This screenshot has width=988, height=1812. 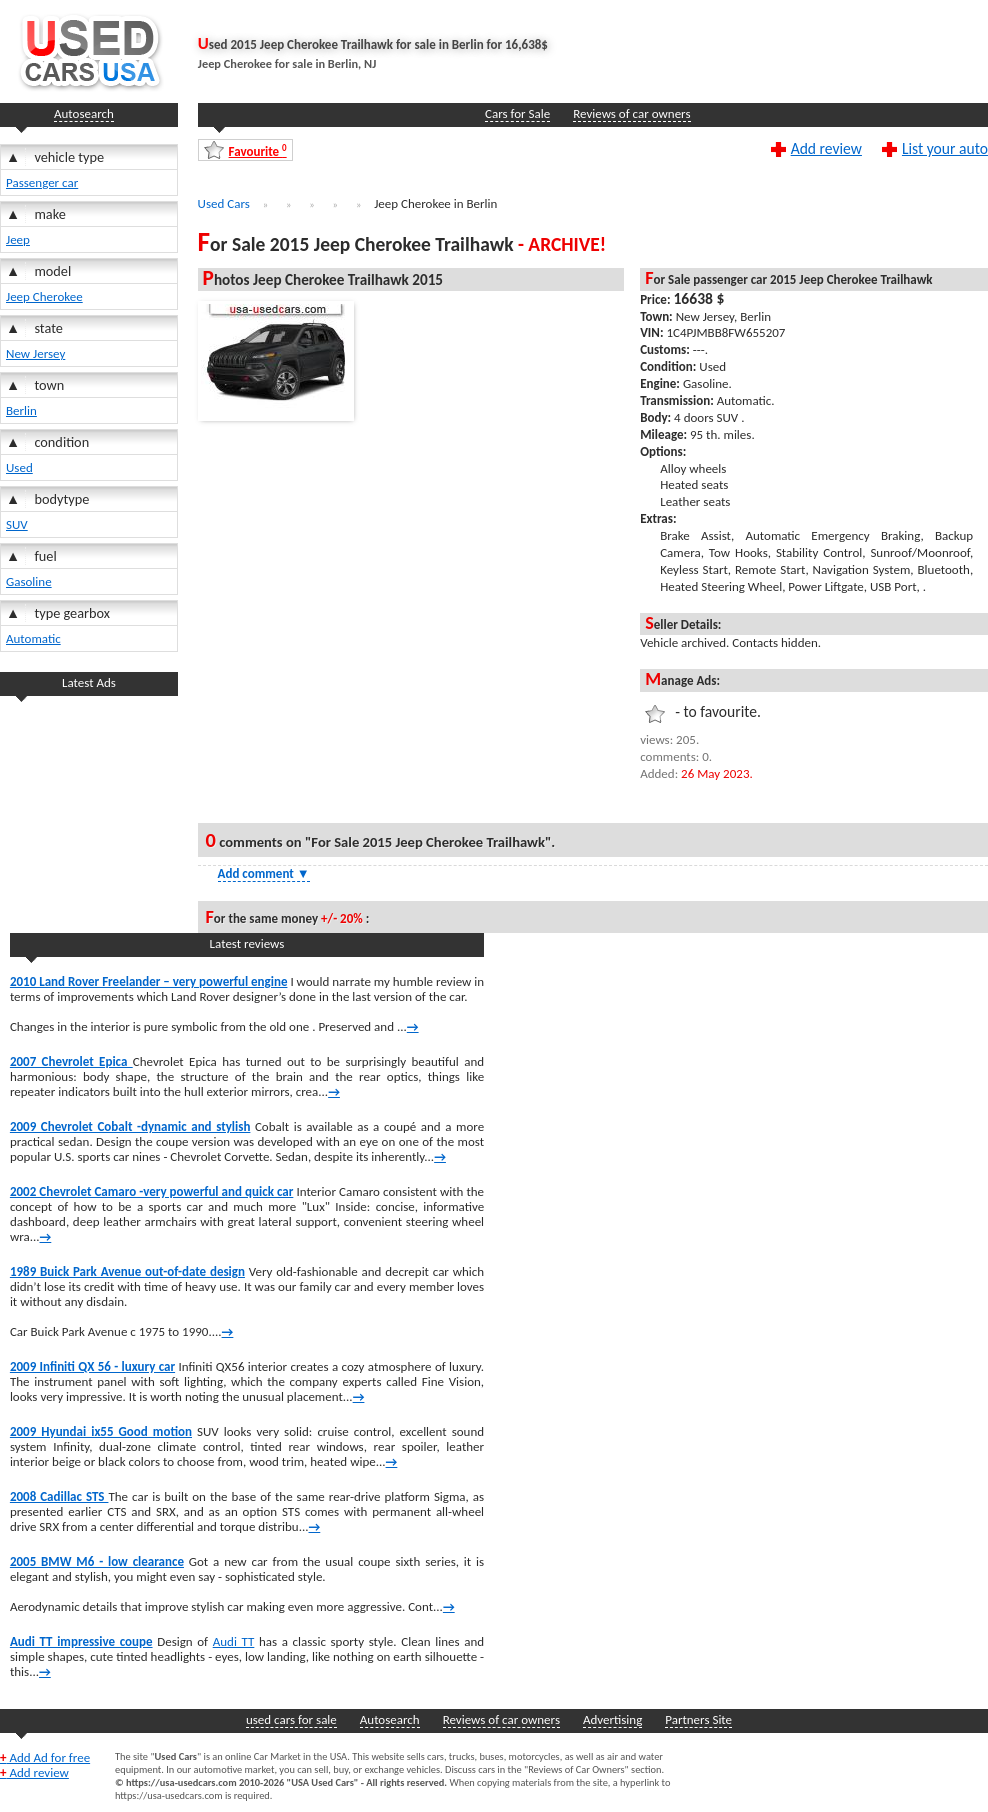 I want to click on New Jersey, so click(x=35, y=353).